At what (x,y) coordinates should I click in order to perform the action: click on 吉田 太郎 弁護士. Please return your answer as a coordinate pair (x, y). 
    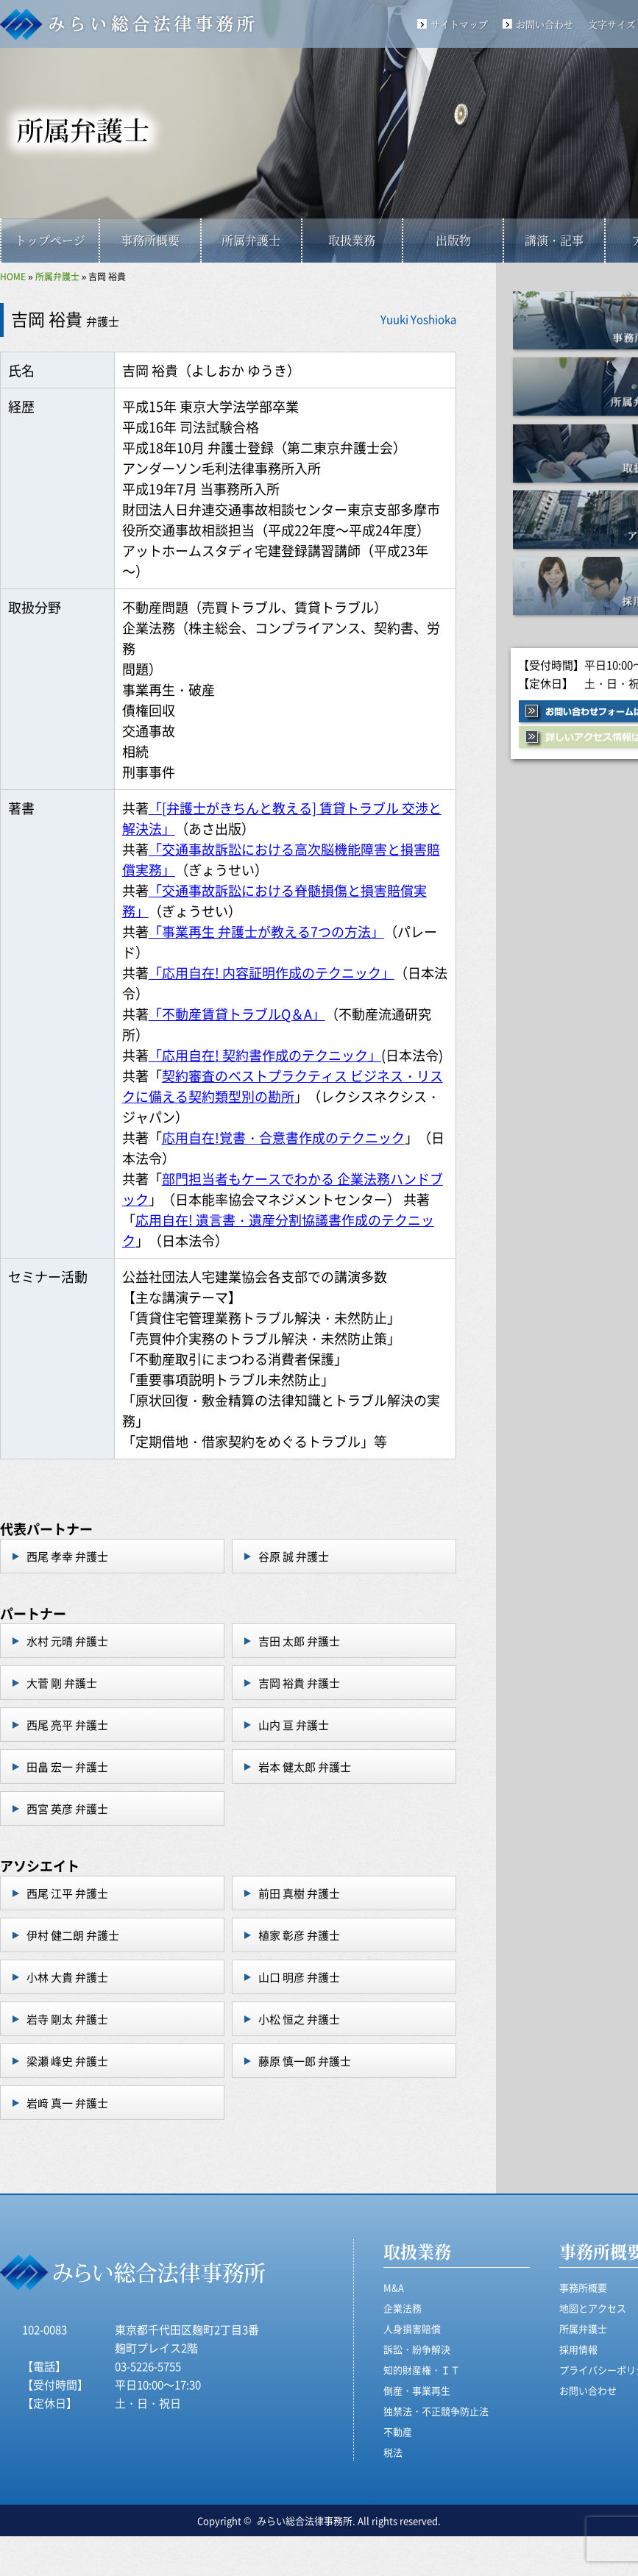
    Looking at the image, I should click on (299, 1640).